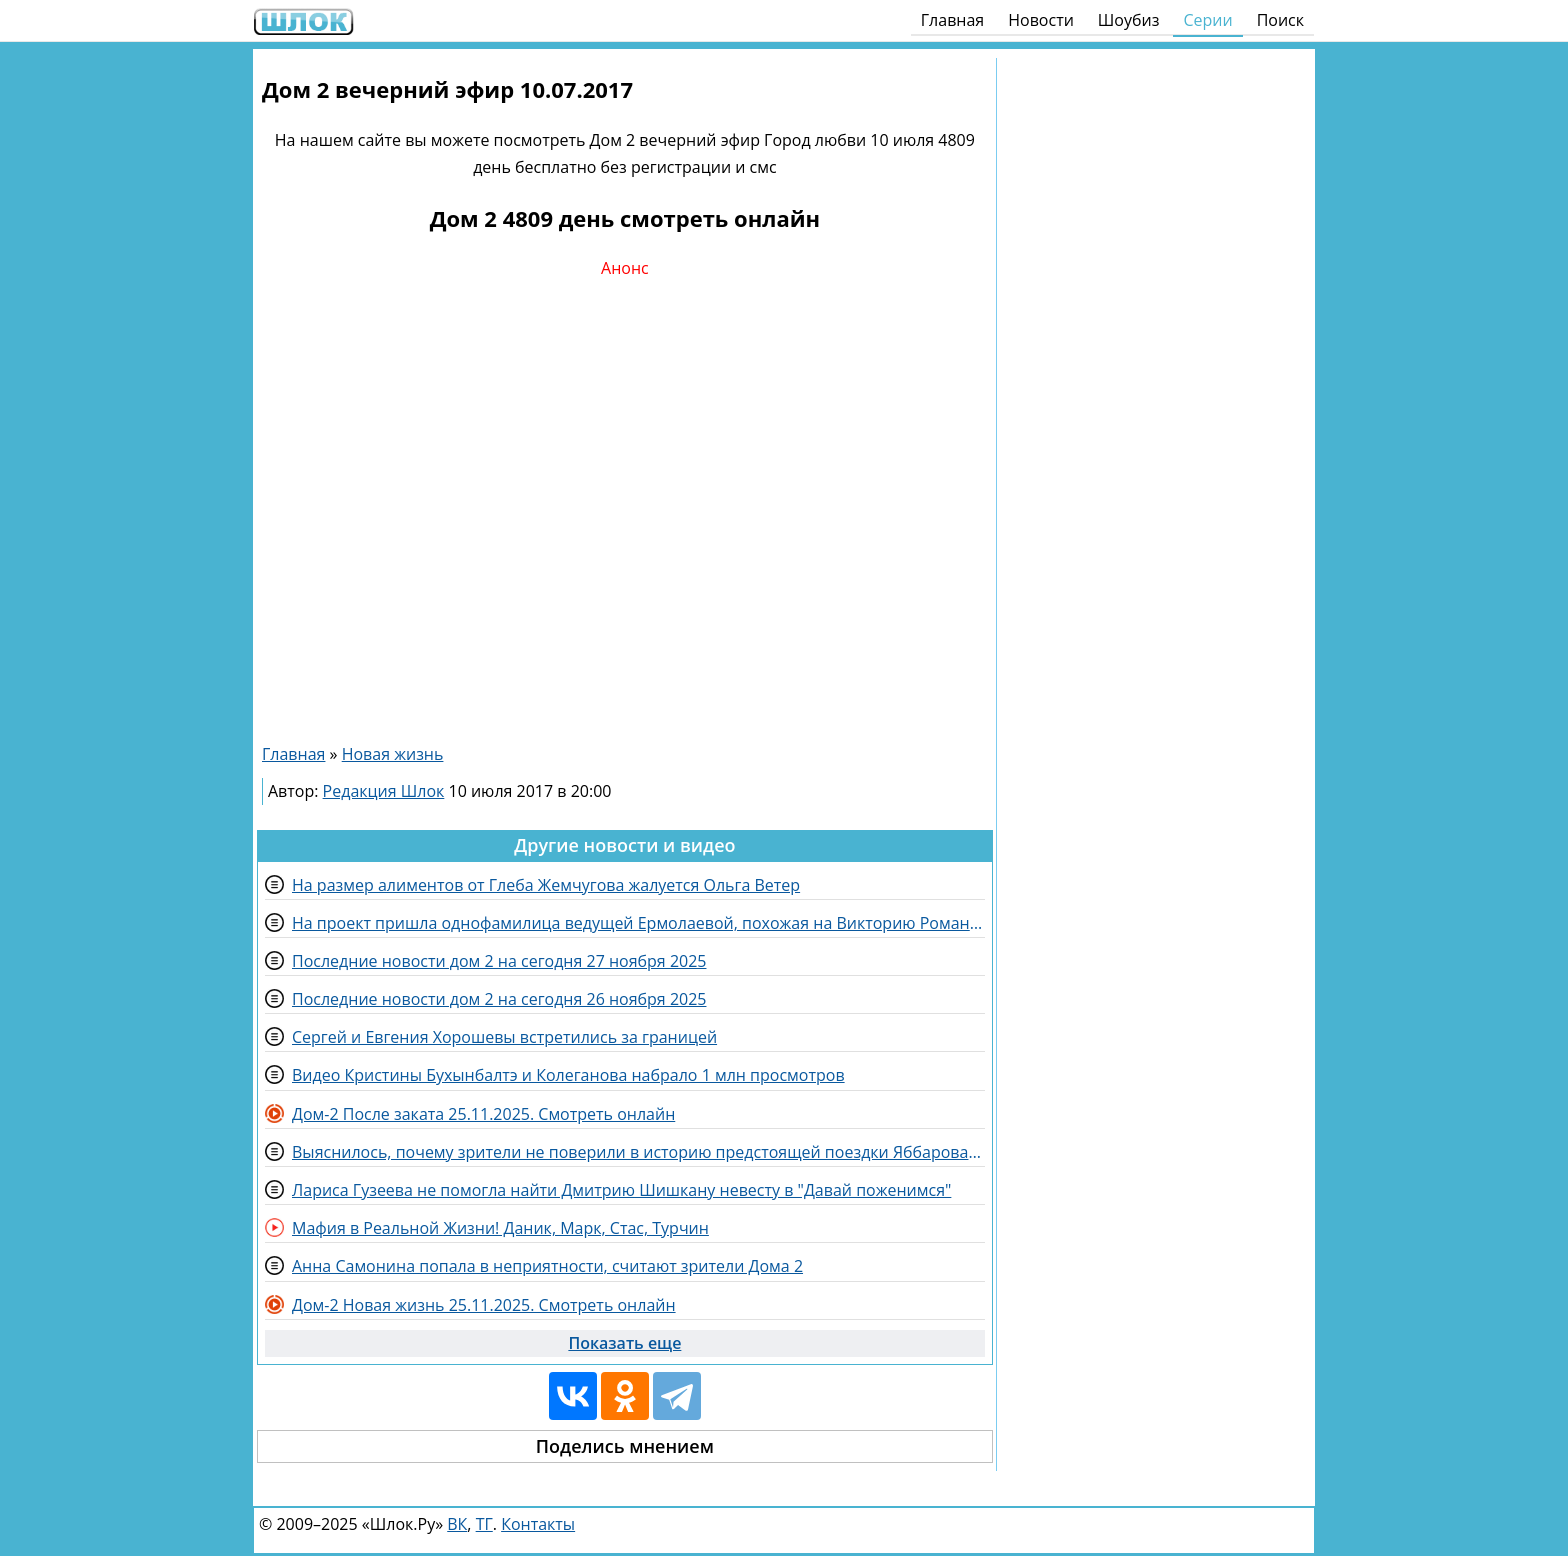 The image size is (1568, 1556). I want to click on ТГ, so click(484, 1524).